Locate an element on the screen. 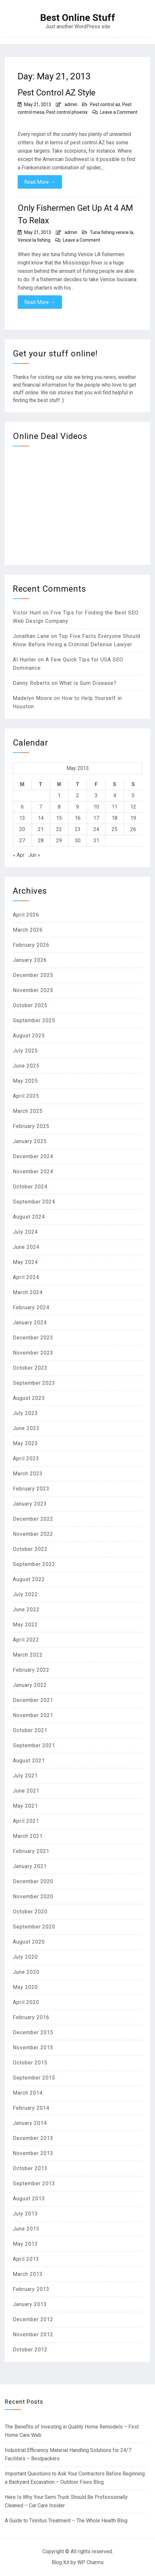  Victor Hunt is located at coordinates (27, 613).